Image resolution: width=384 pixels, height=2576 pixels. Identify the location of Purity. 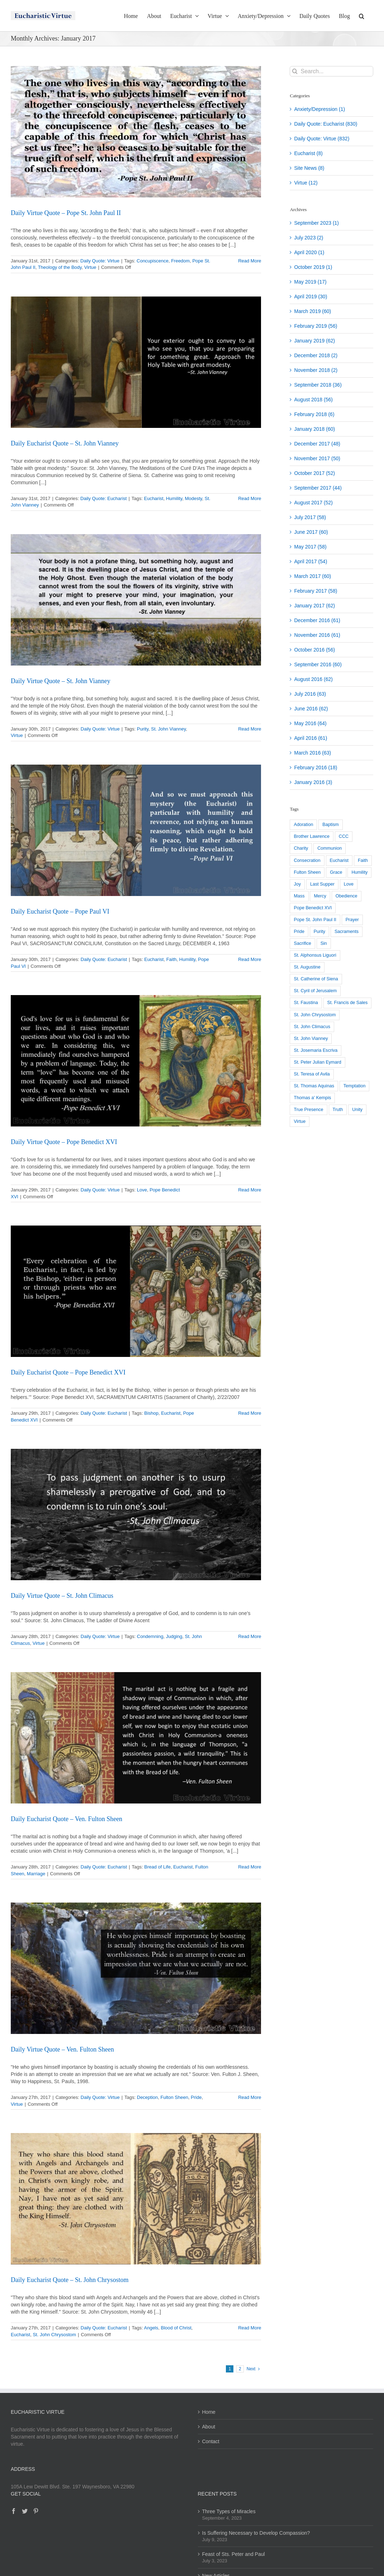
(142, 729).